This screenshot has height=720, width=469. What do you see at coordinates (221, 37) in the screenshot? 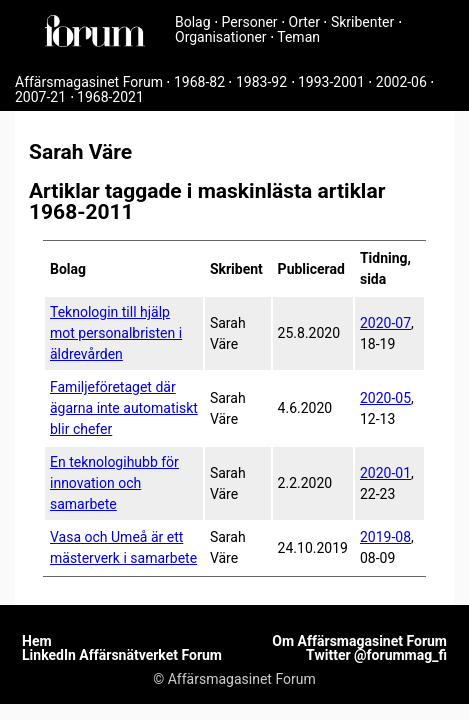
I see `Organisationer` at bounding box center [221, 37].